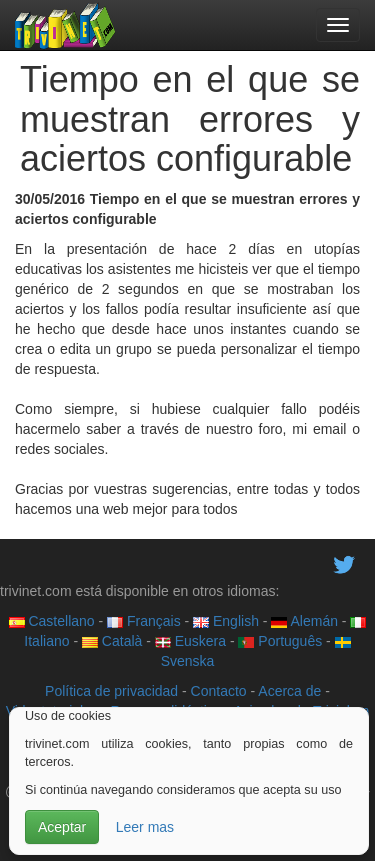 This screenshot has height=861, width=375. I want to click on Aceptar, so click(62, 827).